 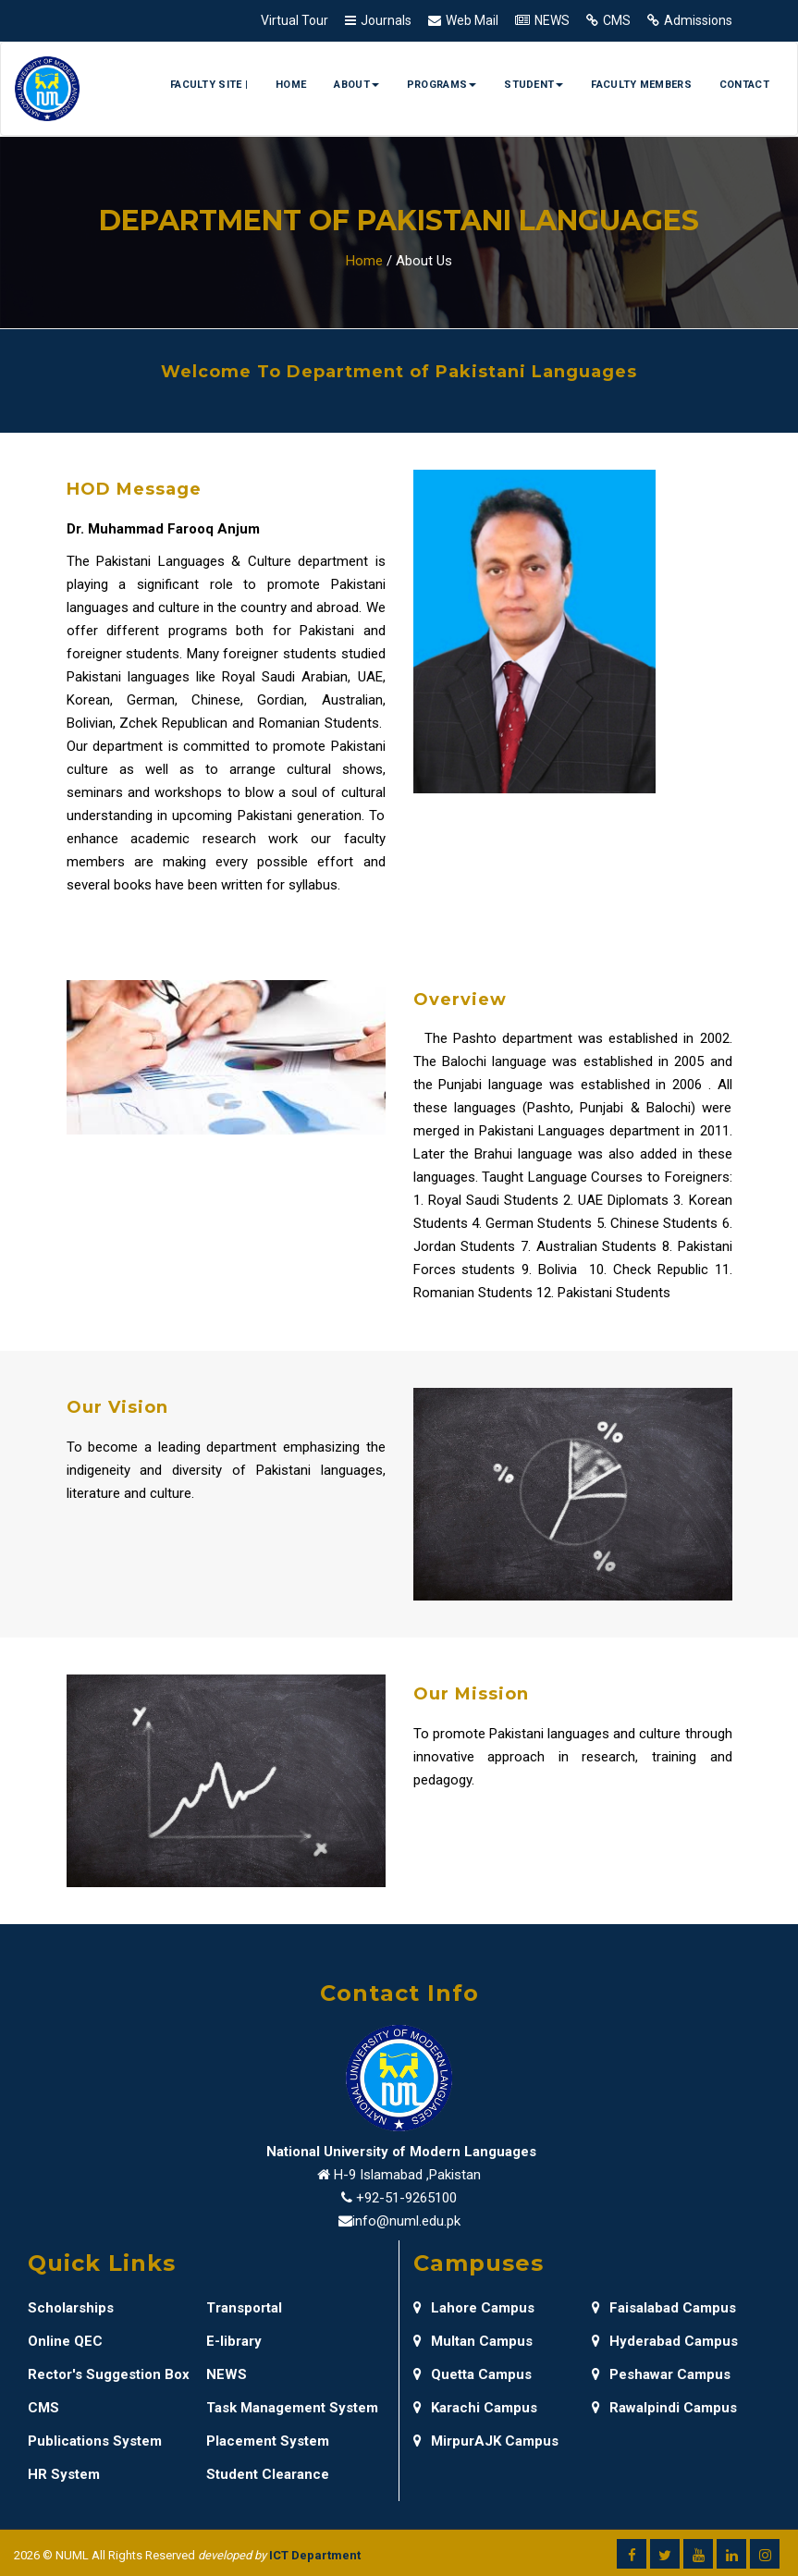 What do you see at coordinates (665, 2341) in the screenshot?
I see `Hyderabad Campus` at bounding box center [665, 2341].